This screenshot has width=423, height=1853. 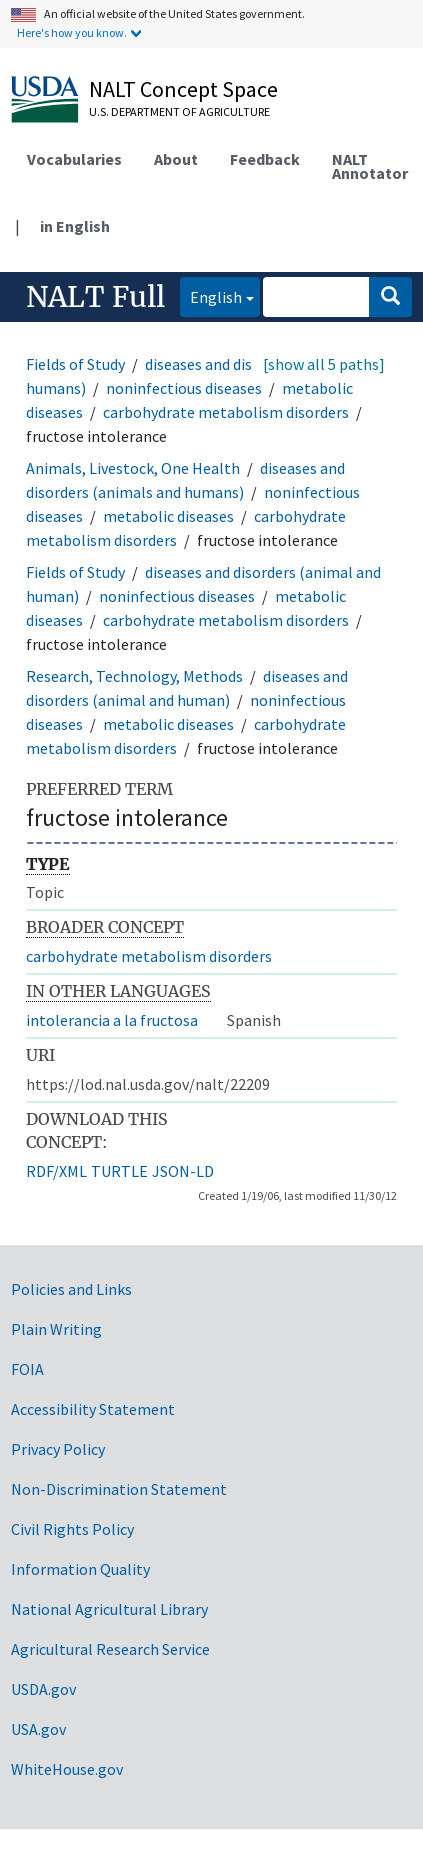 I want to click on U.S. Department of Agriculture, so click(x=179, y=111).